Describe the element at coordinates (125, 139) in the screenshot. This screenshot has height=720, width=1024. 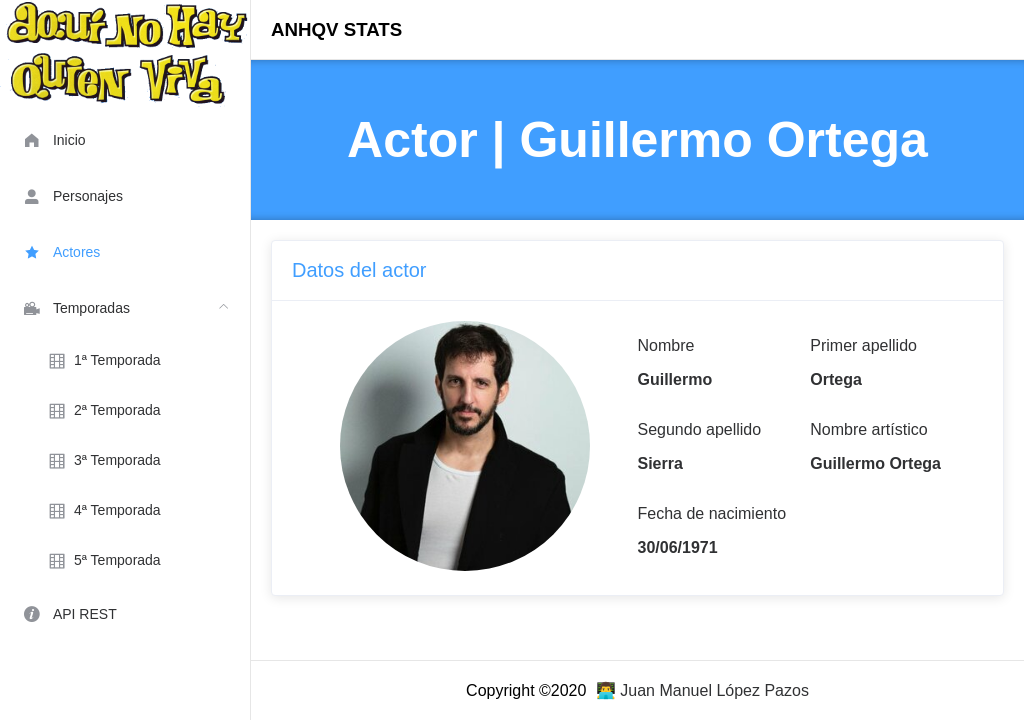
I see `[menuitem]` at that location.